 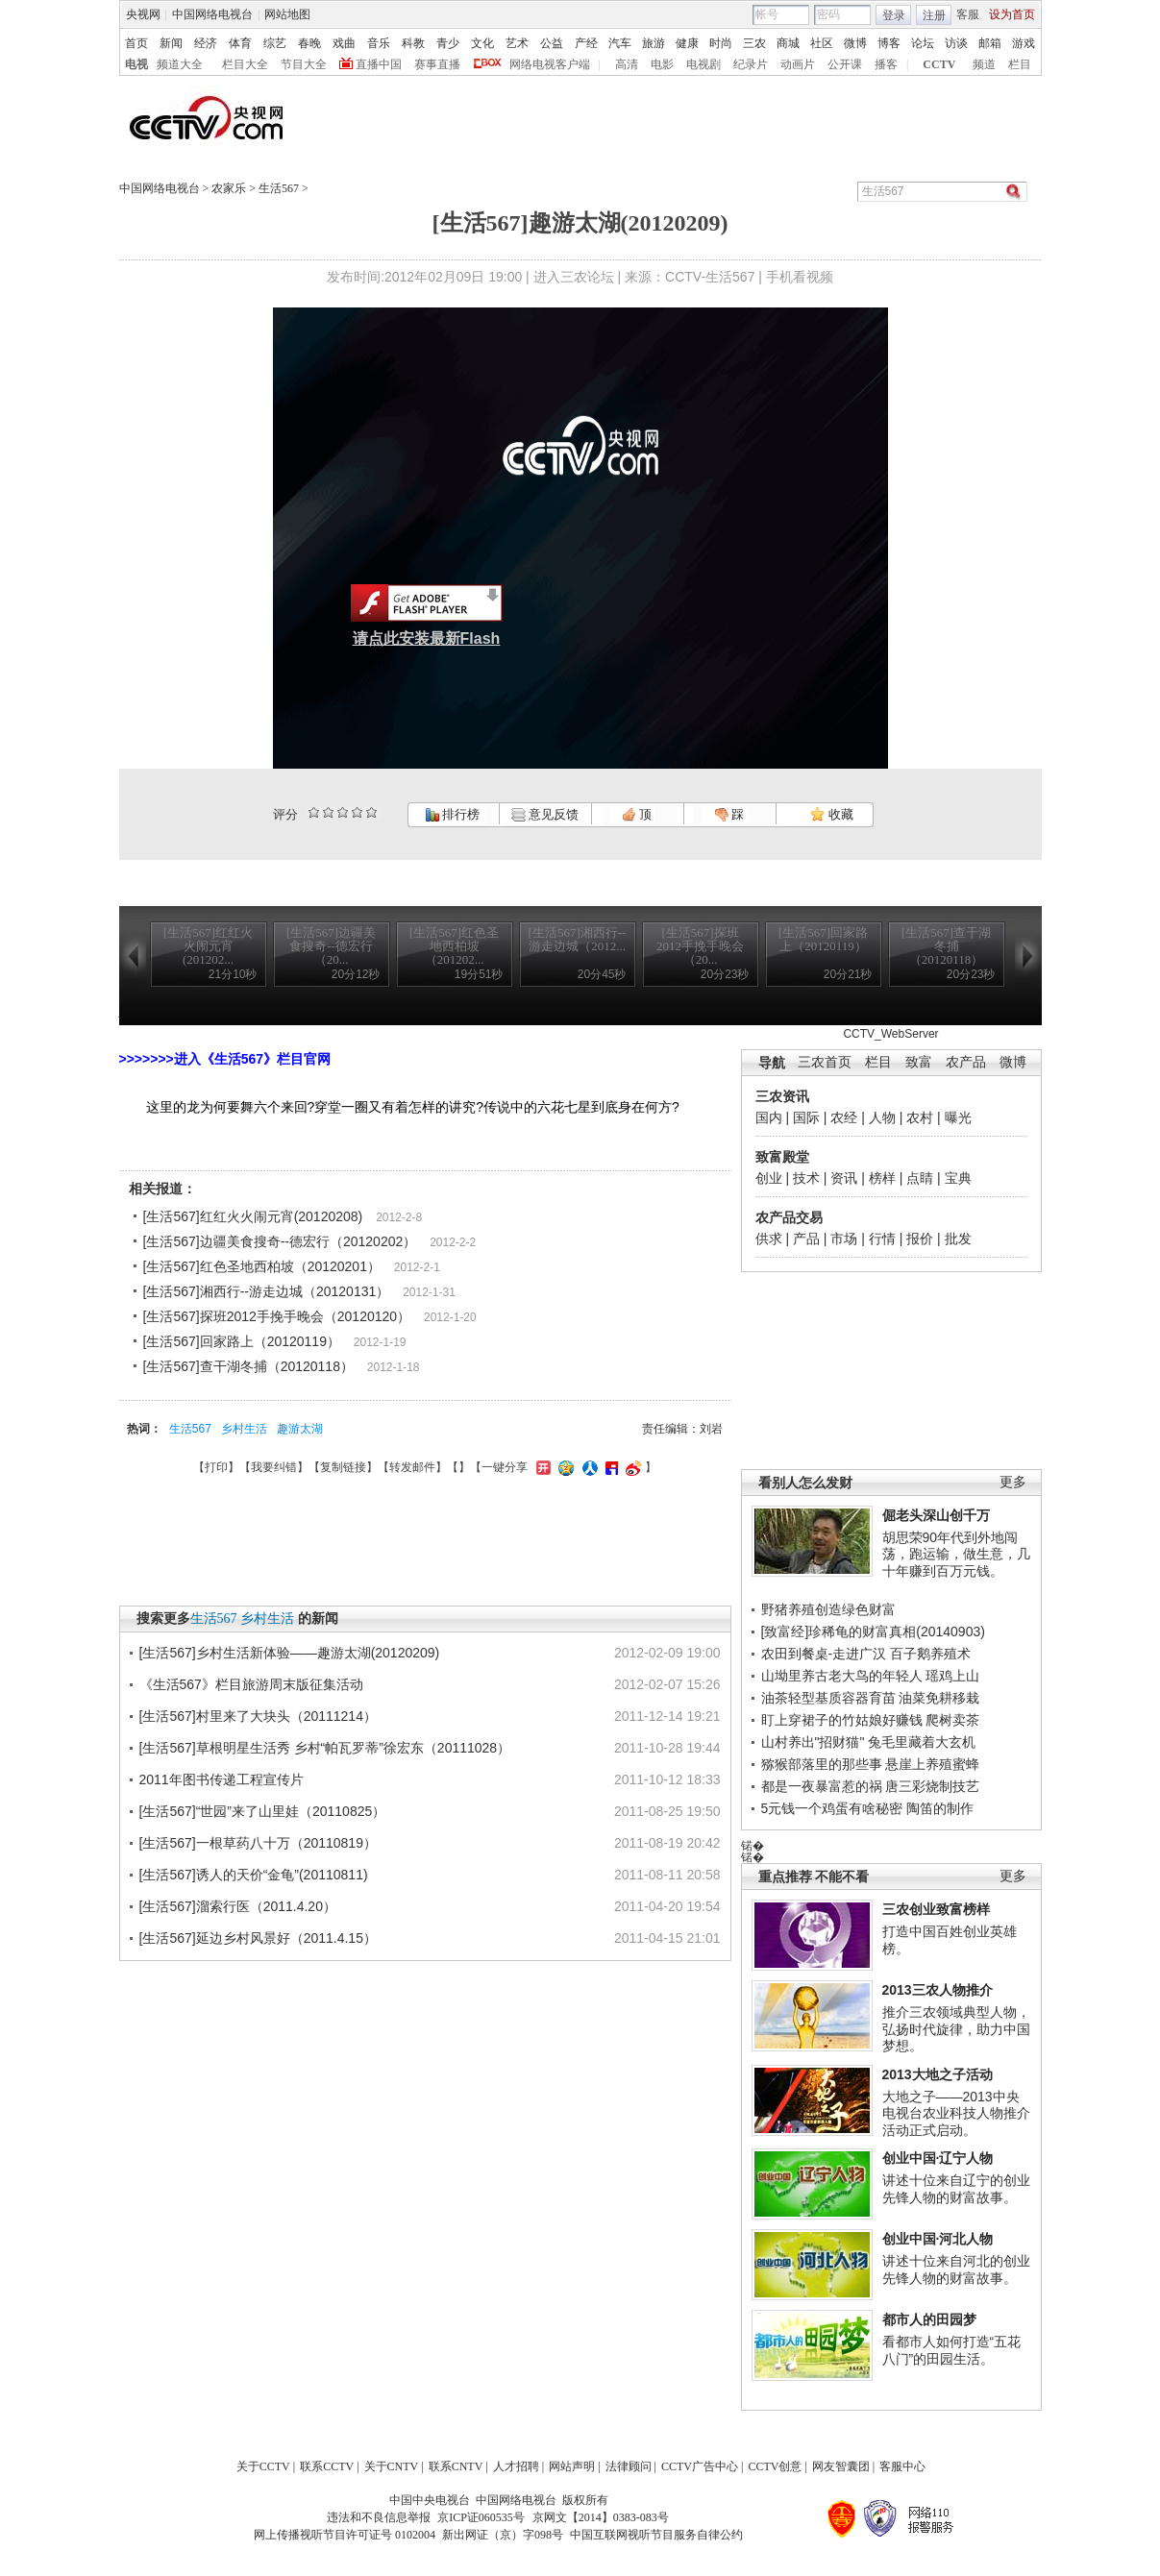 I want to click on [生活567]红红火火闹元宵(20120208), so click(x=253, y=1216).